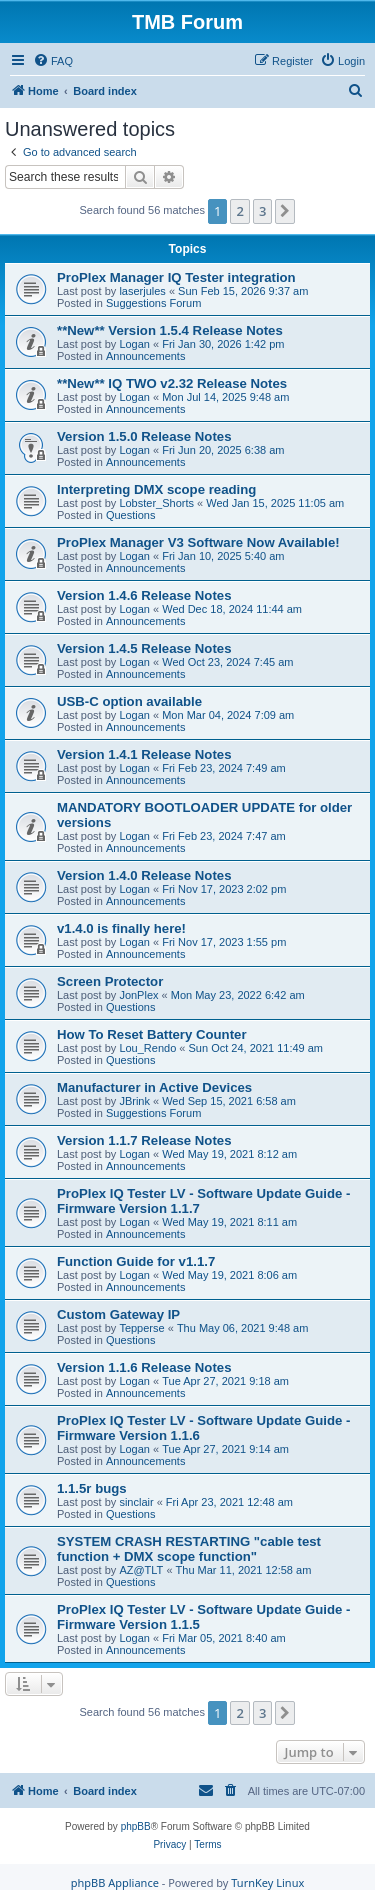 The width and height of the screenshot is (375, 1890). I want to click on Fri Nov 17, 2023 1:55 pm, so click(224, 942).